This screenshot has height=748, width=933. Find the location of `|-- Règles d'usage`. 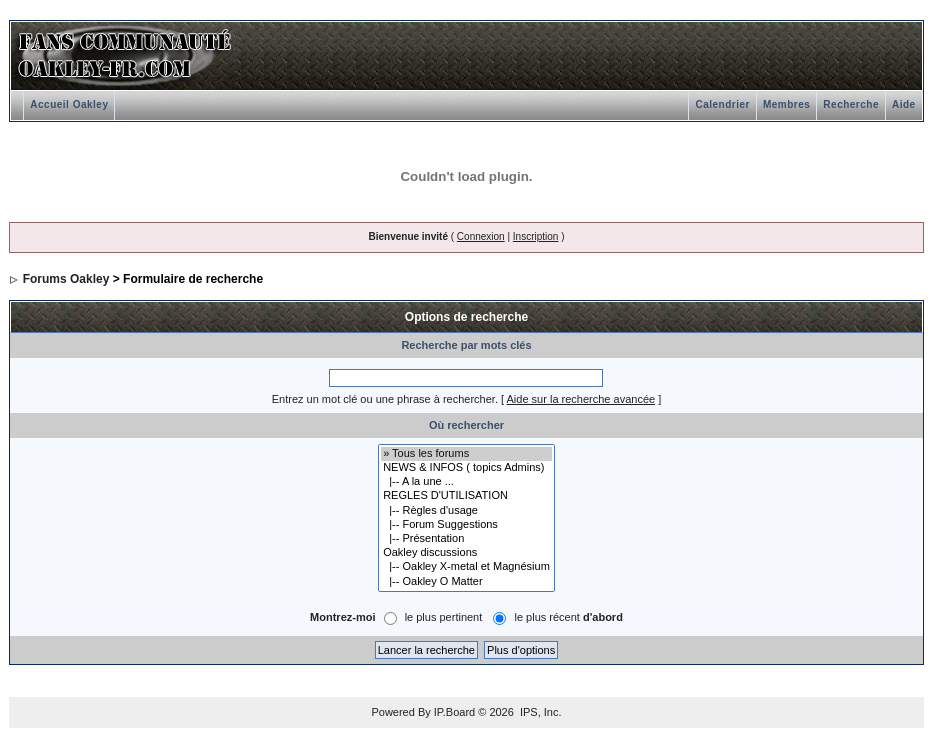

|-- Règles d'usage is located at coordinates (466, 511).